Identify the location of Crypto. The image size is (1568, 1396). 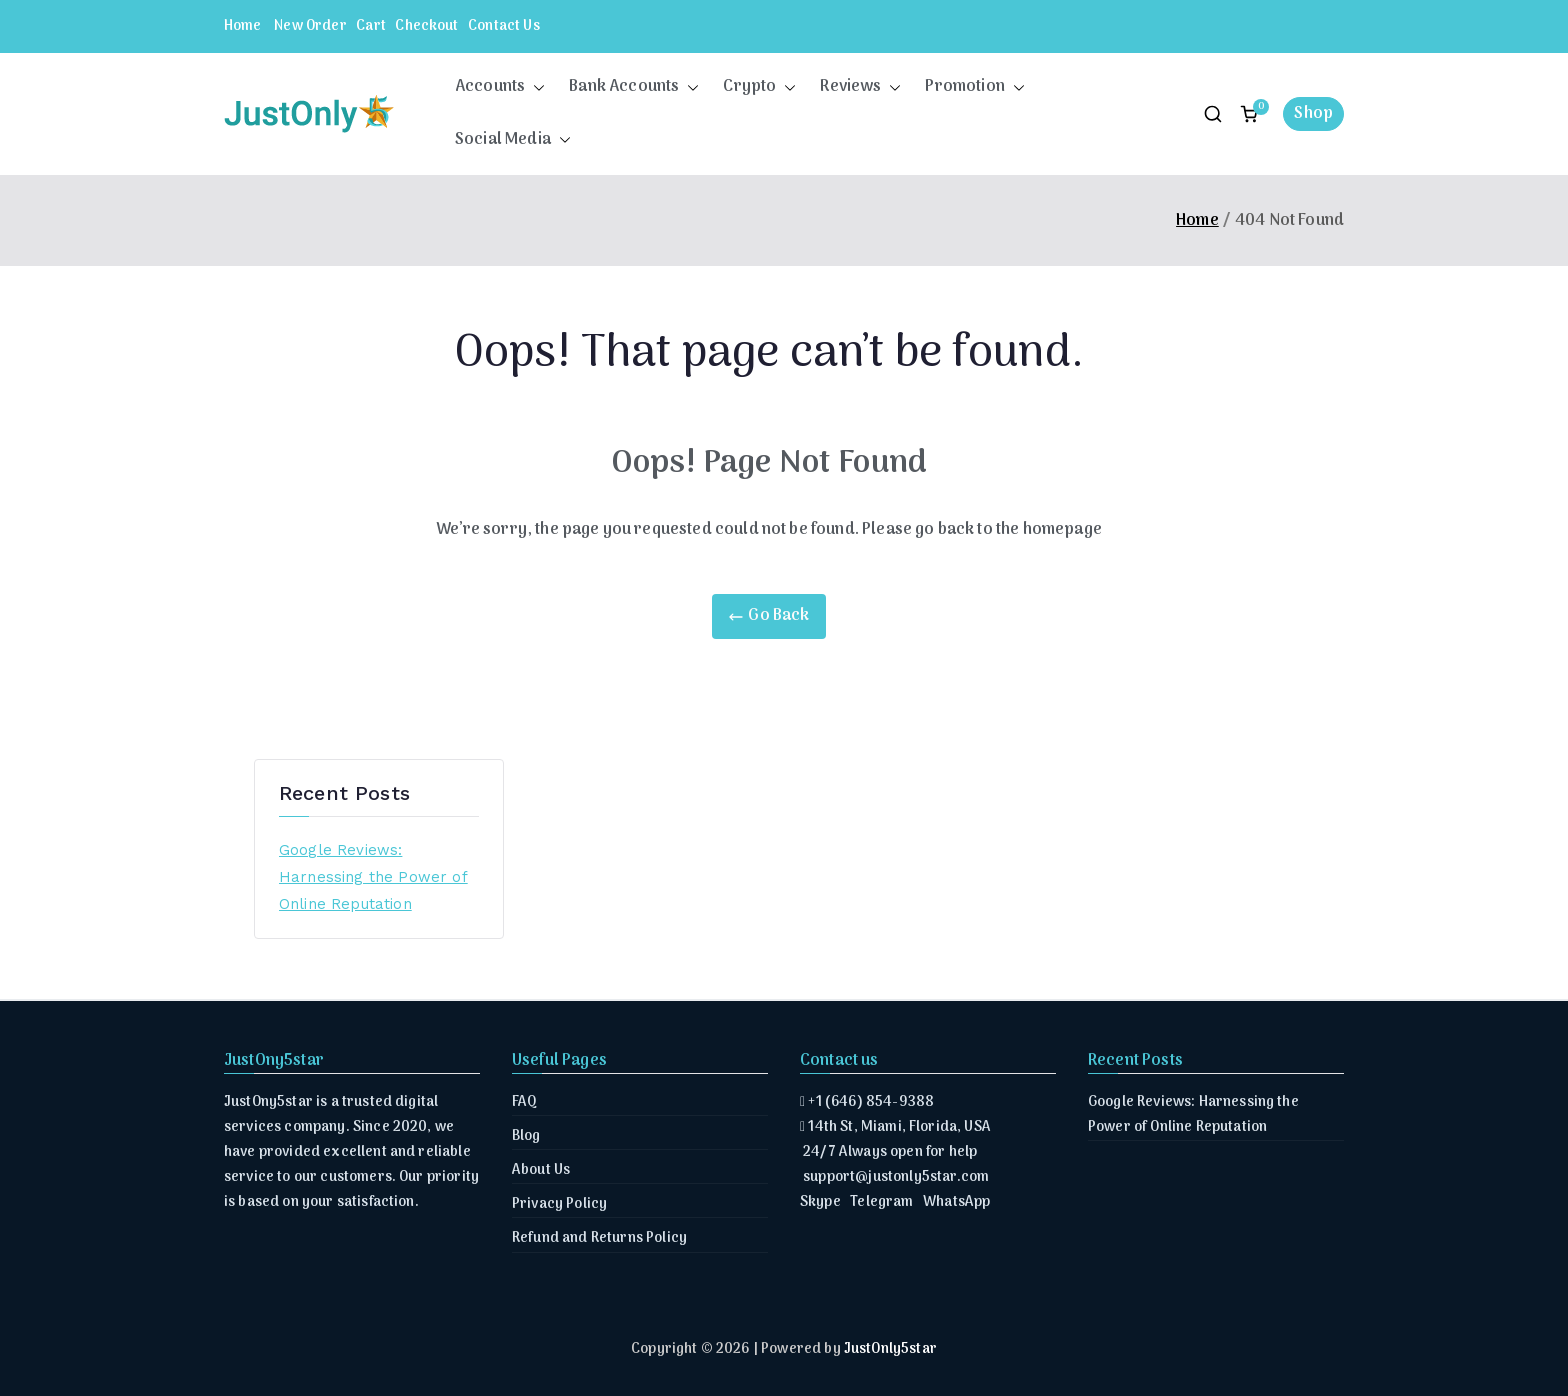
(759, 87).